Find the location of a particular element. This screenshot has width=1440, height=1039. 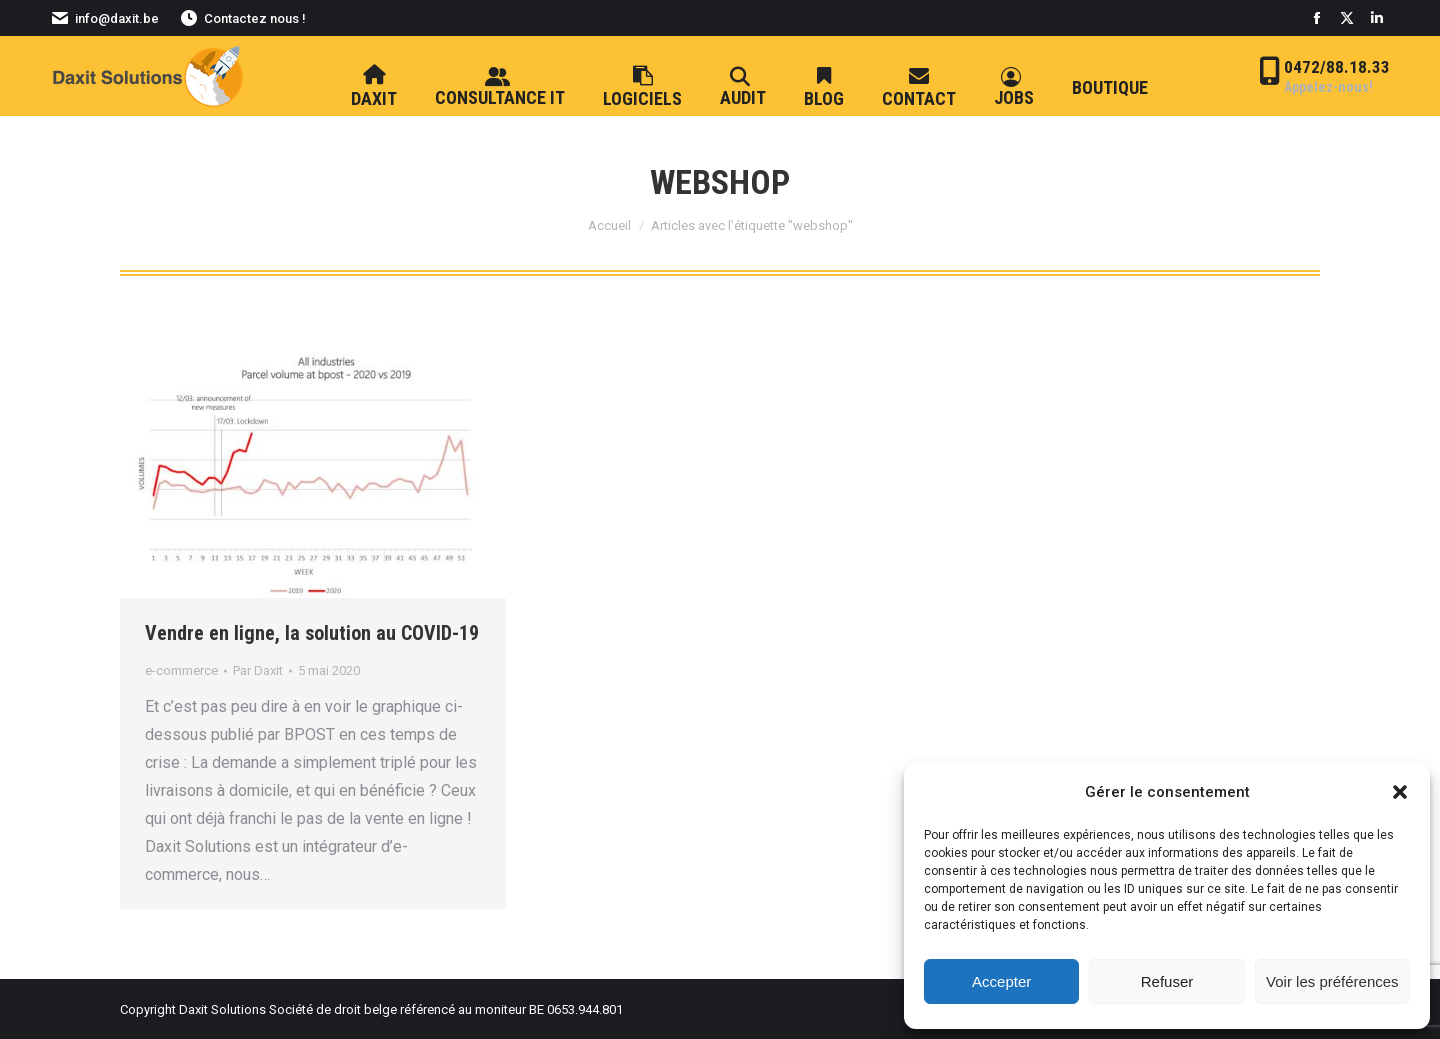

Vendre en ligne, la solution au COVID-19 is located at coordinates (312, 633).